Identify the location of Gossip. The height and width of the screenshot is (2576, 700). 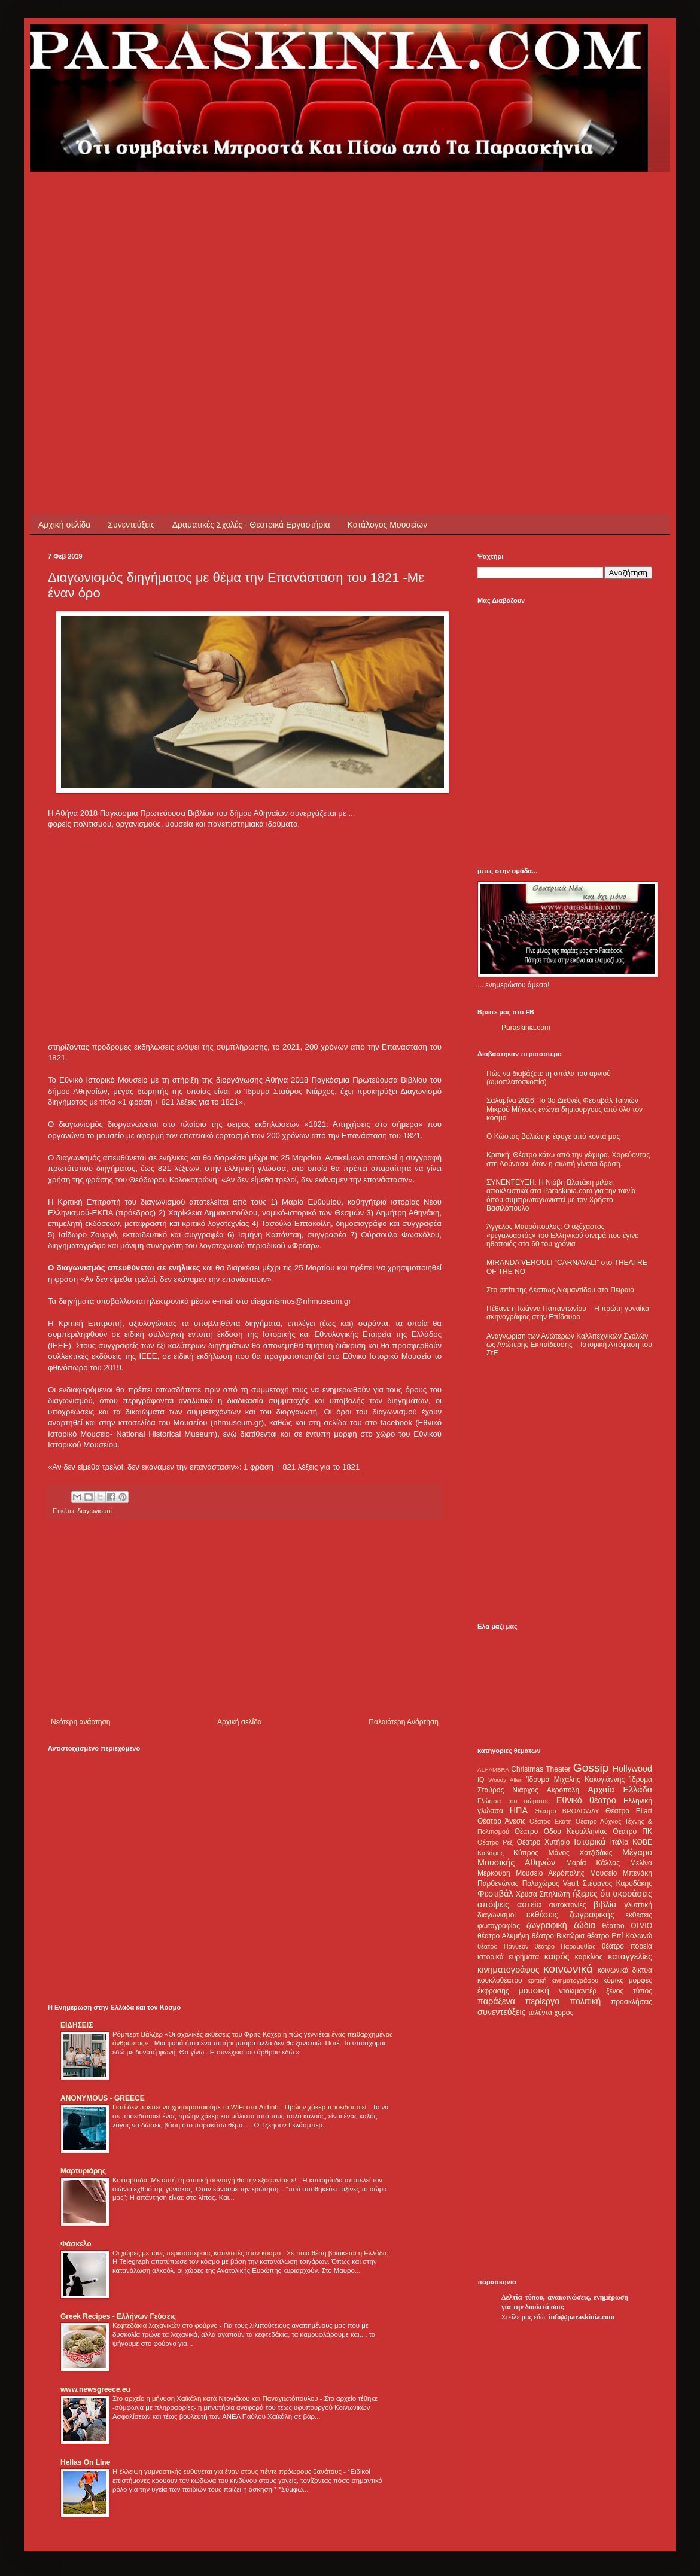
(591, 1767).